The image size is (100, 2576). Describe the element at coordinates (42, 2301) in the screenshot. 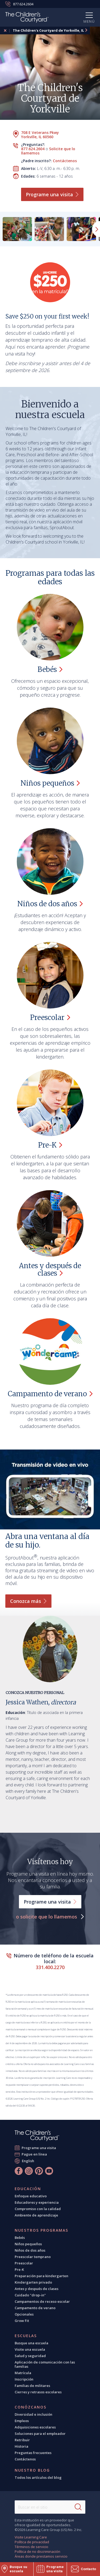

I see `Campamentos de receso escolar` at that location.